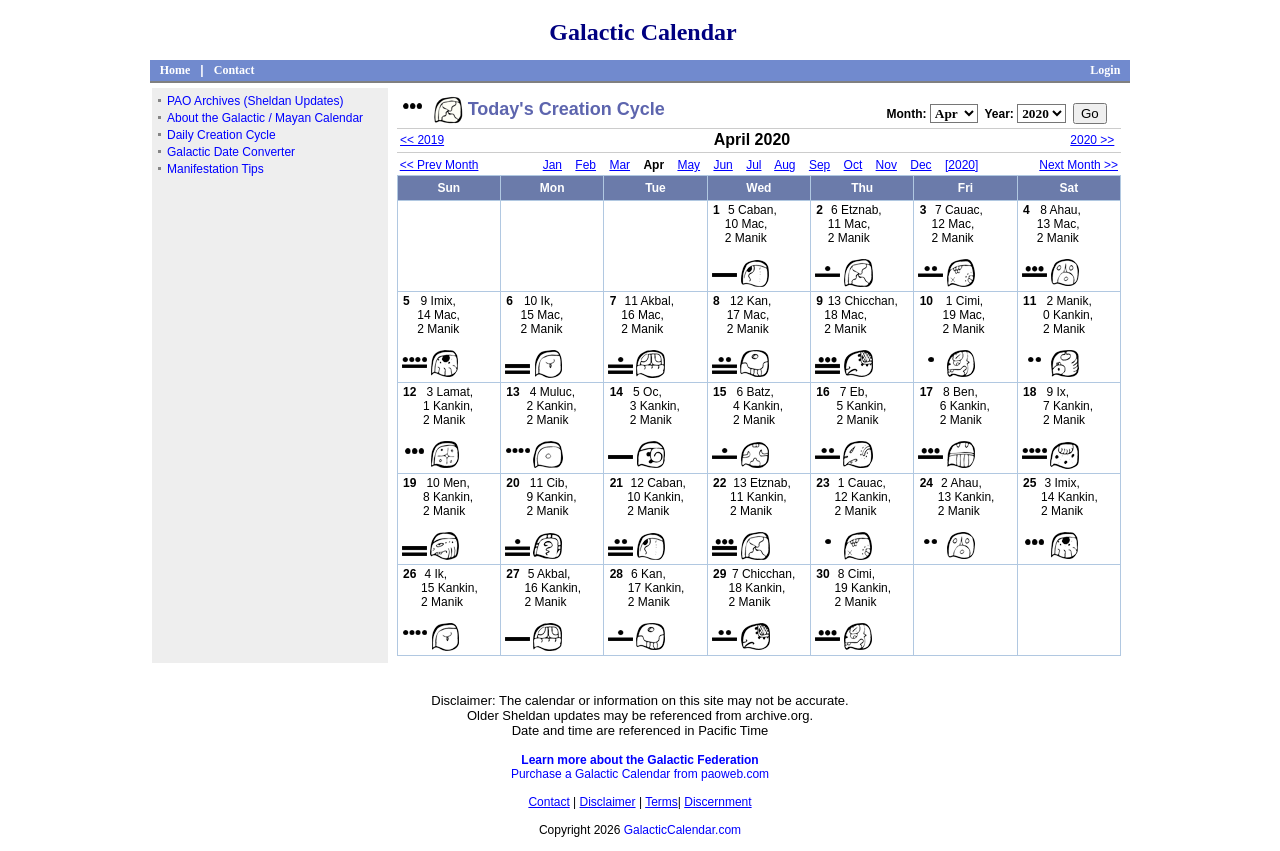 The image size is (1280, 851). What do you see at coordinates (221, 135) in the screenshot?
I see `Daily Creation Cycle` at bounding box center [221, 135].